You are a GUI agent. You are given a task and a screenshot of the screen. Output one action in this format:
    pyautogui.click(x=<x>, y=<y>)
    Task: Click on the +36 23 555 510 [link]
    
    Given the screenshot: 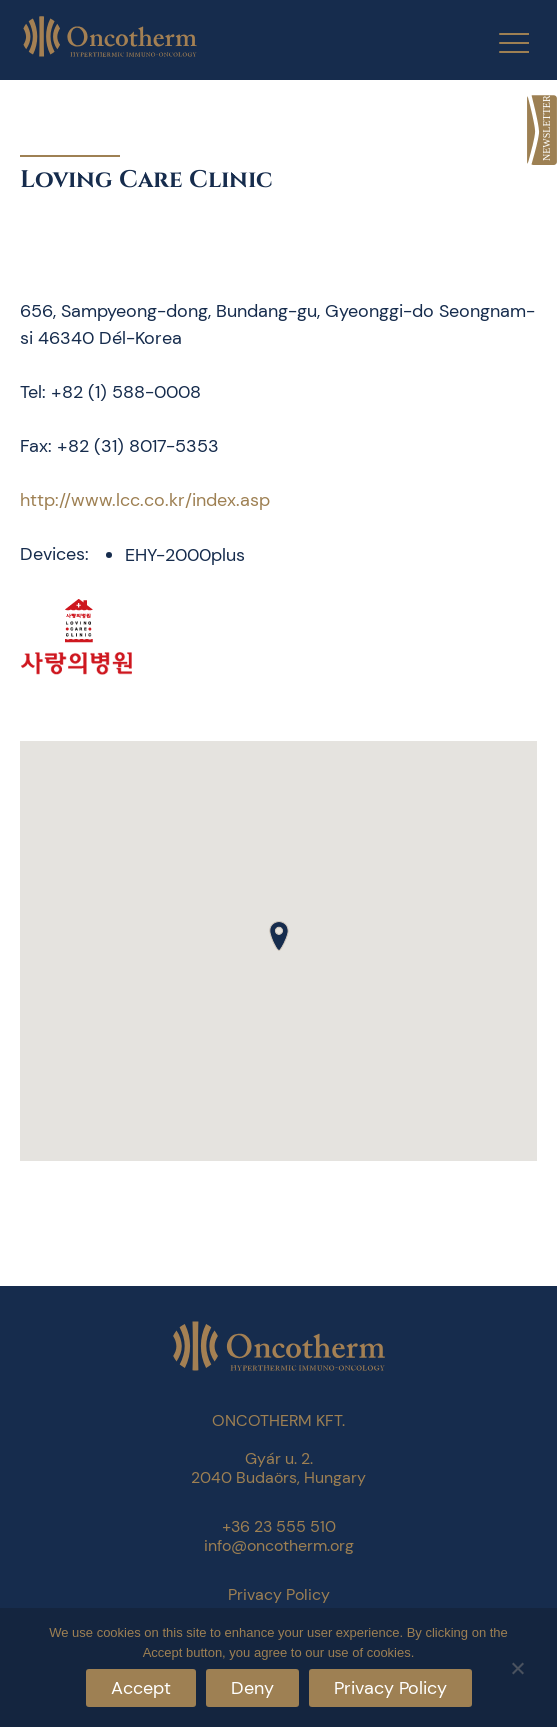 What is the action you would take?
    pyautogui.click(x=279, y=1526)
    